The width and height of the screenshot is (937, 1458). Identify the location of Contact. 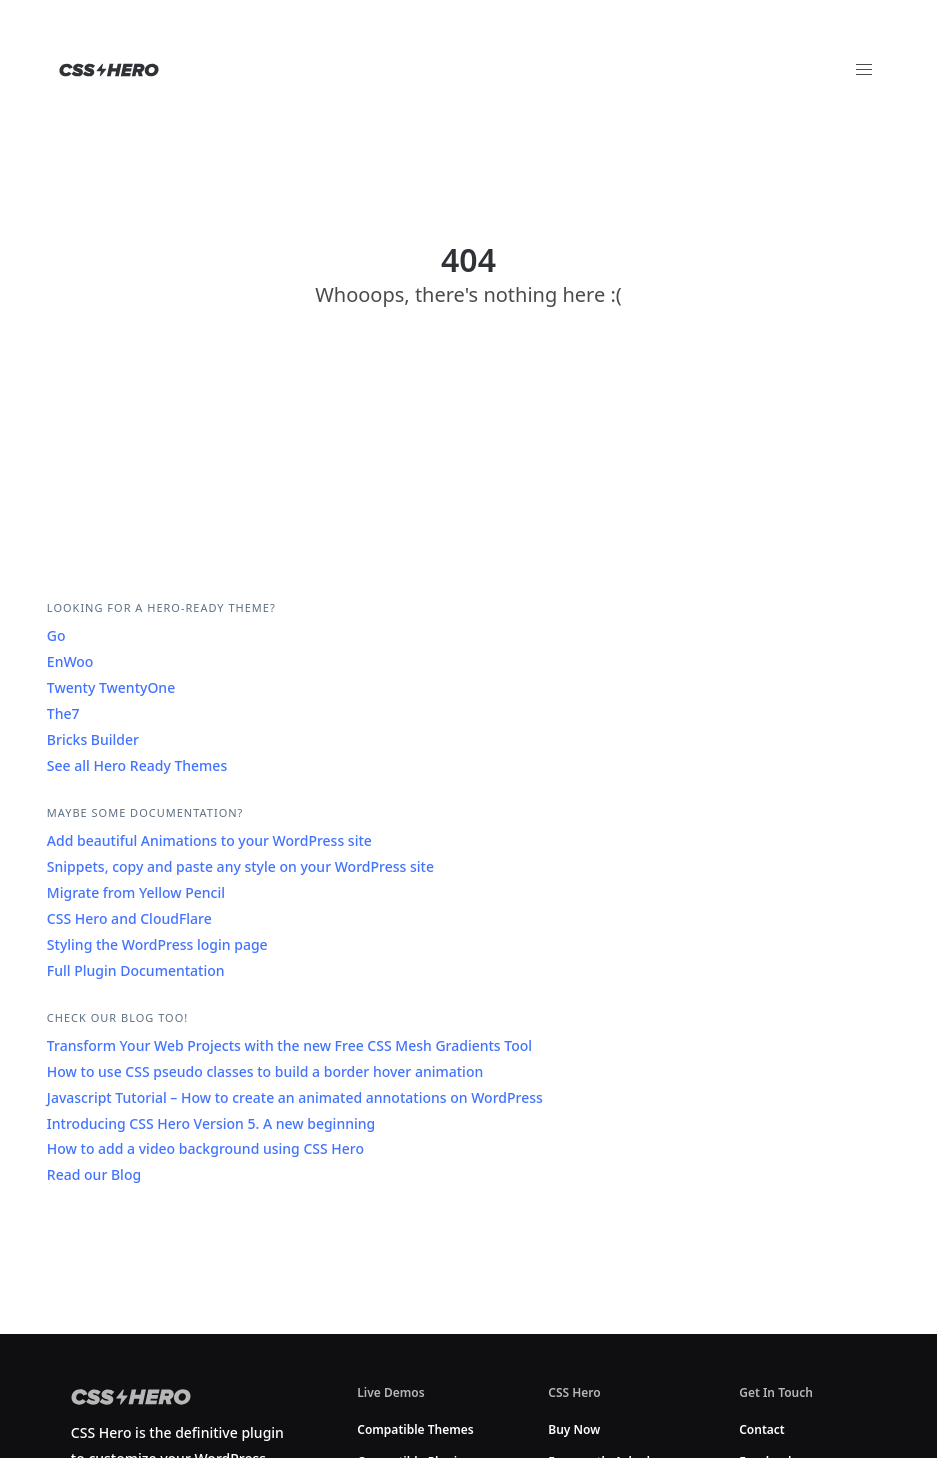
(762, 1429).